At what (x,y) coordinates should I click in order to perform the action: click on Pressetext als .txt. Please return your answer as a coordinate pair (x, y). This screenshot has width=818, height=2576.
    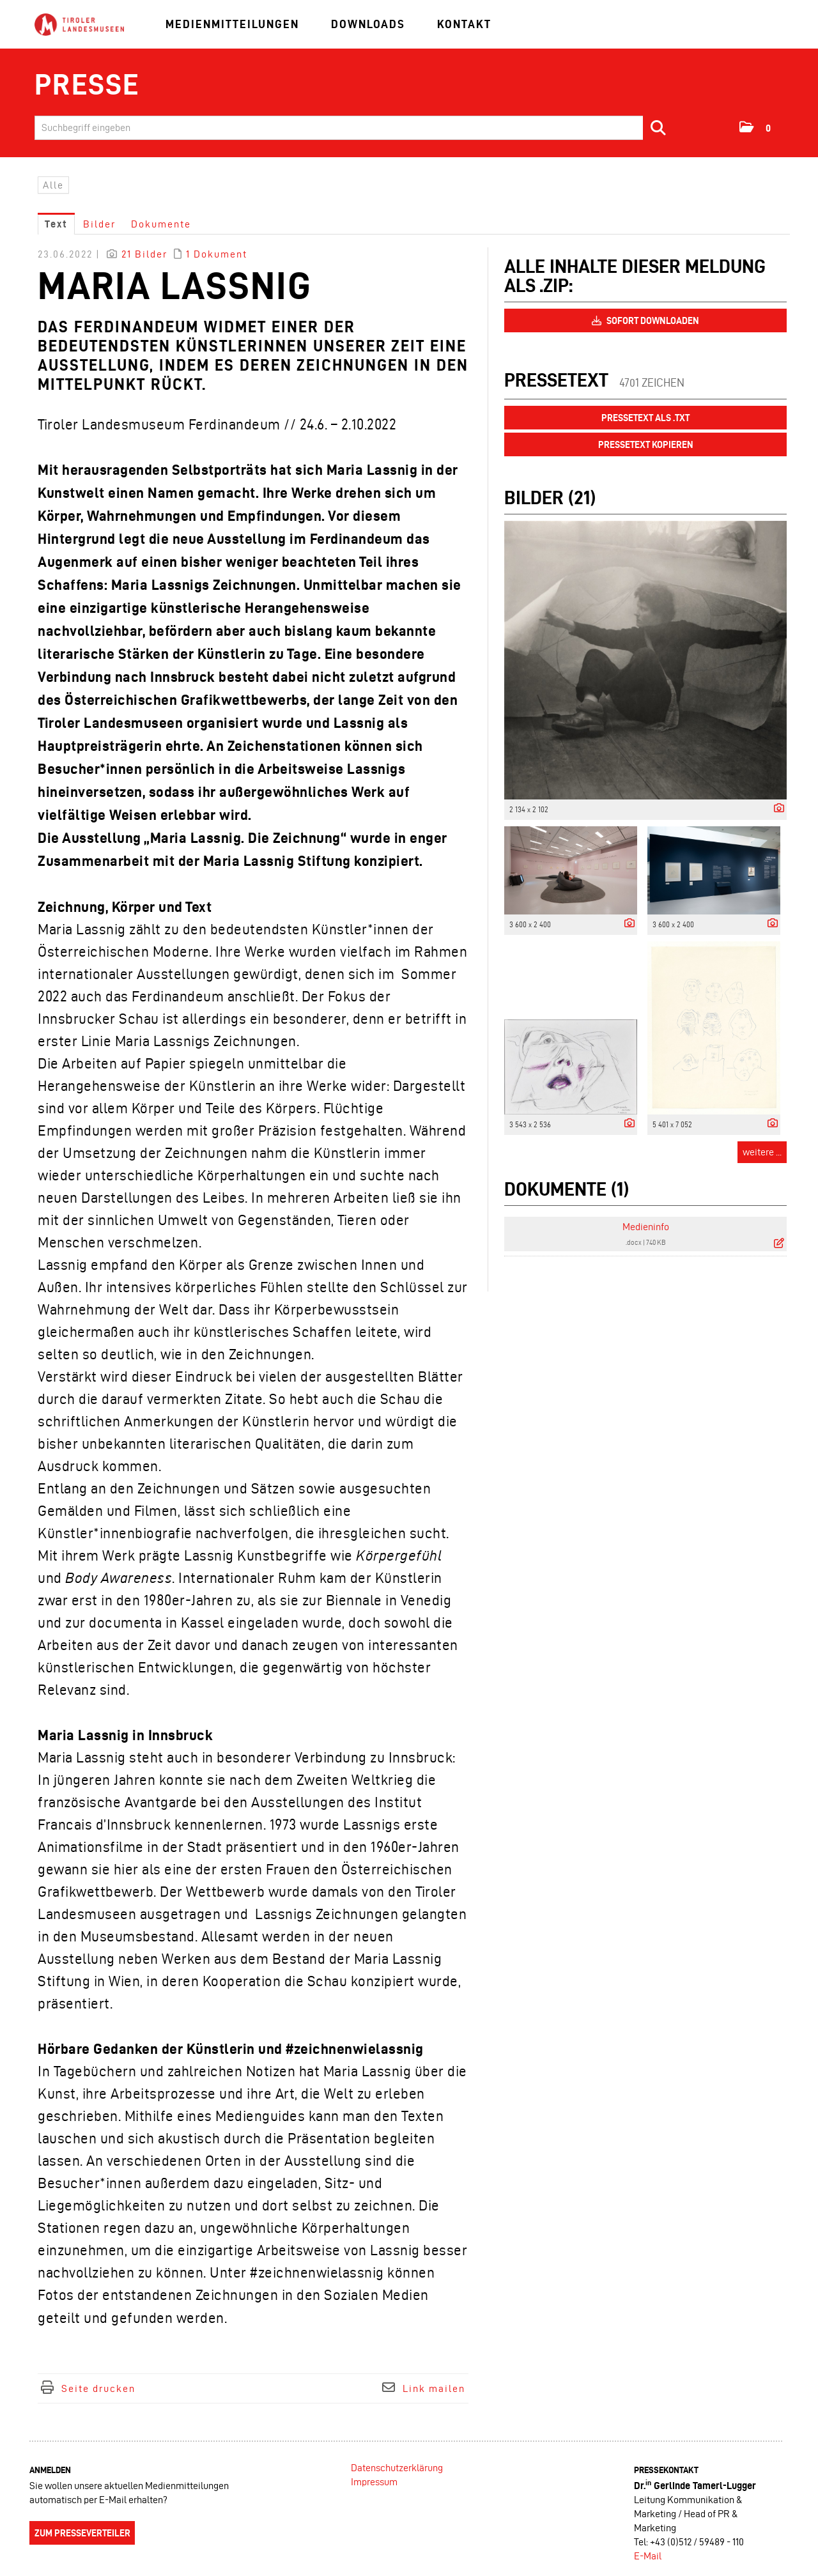
    Looking at the image, I should click on (645, 418).